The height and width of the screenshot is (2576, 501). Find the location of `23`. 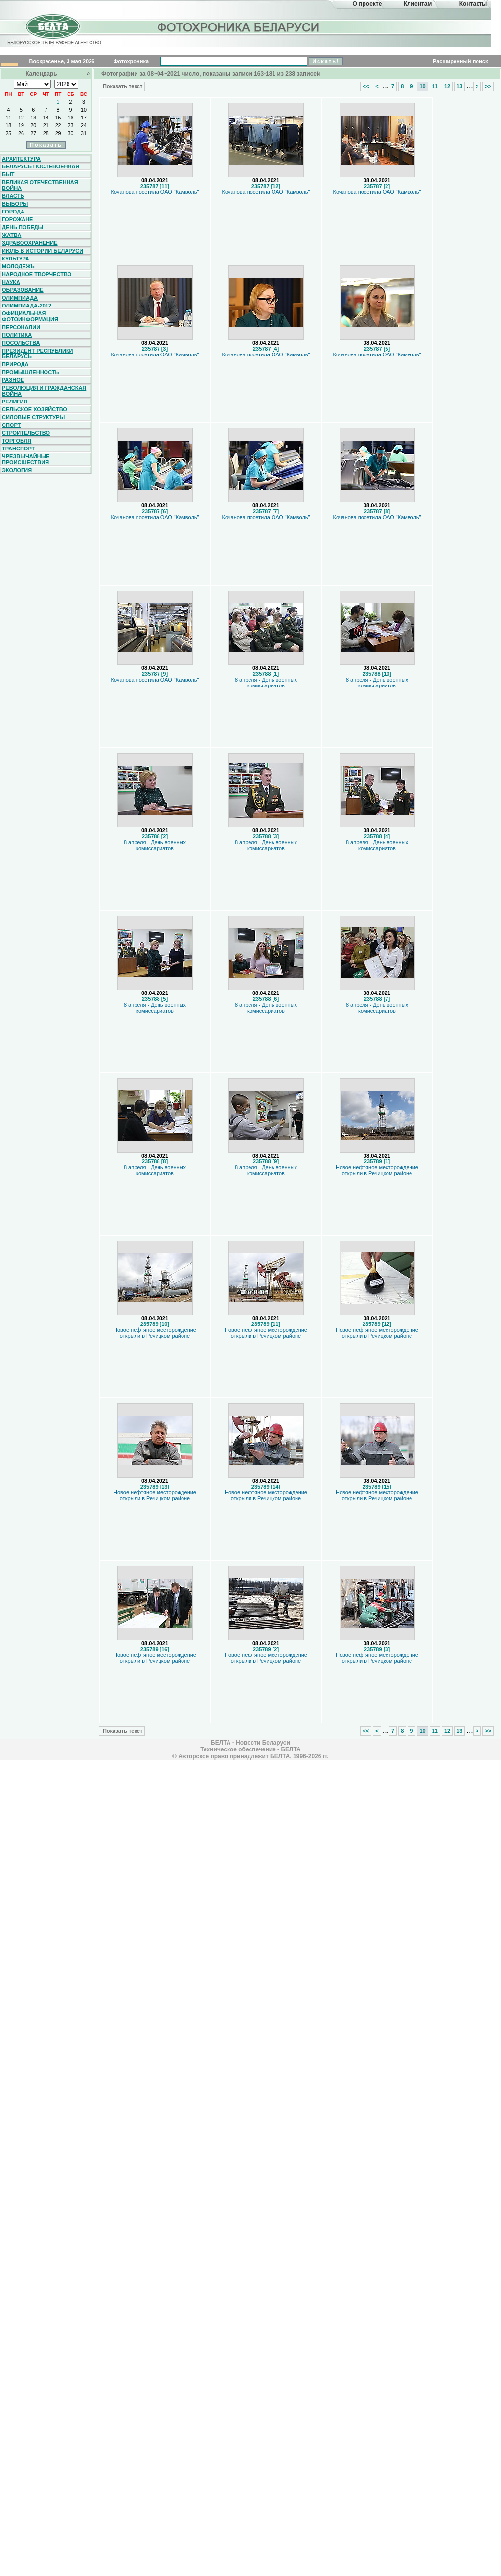

23 is located at coordinates (71, 125).